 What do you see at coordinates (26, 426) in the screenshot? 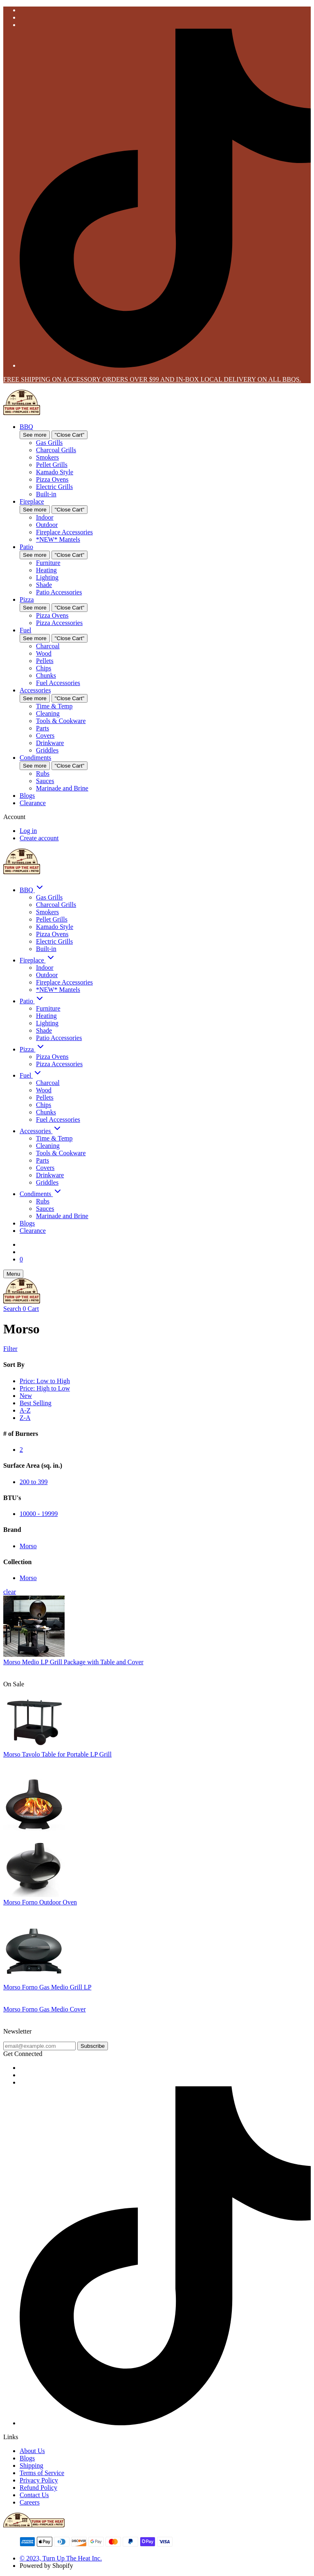
I see `BBQ` at bounding box center [26, 426].